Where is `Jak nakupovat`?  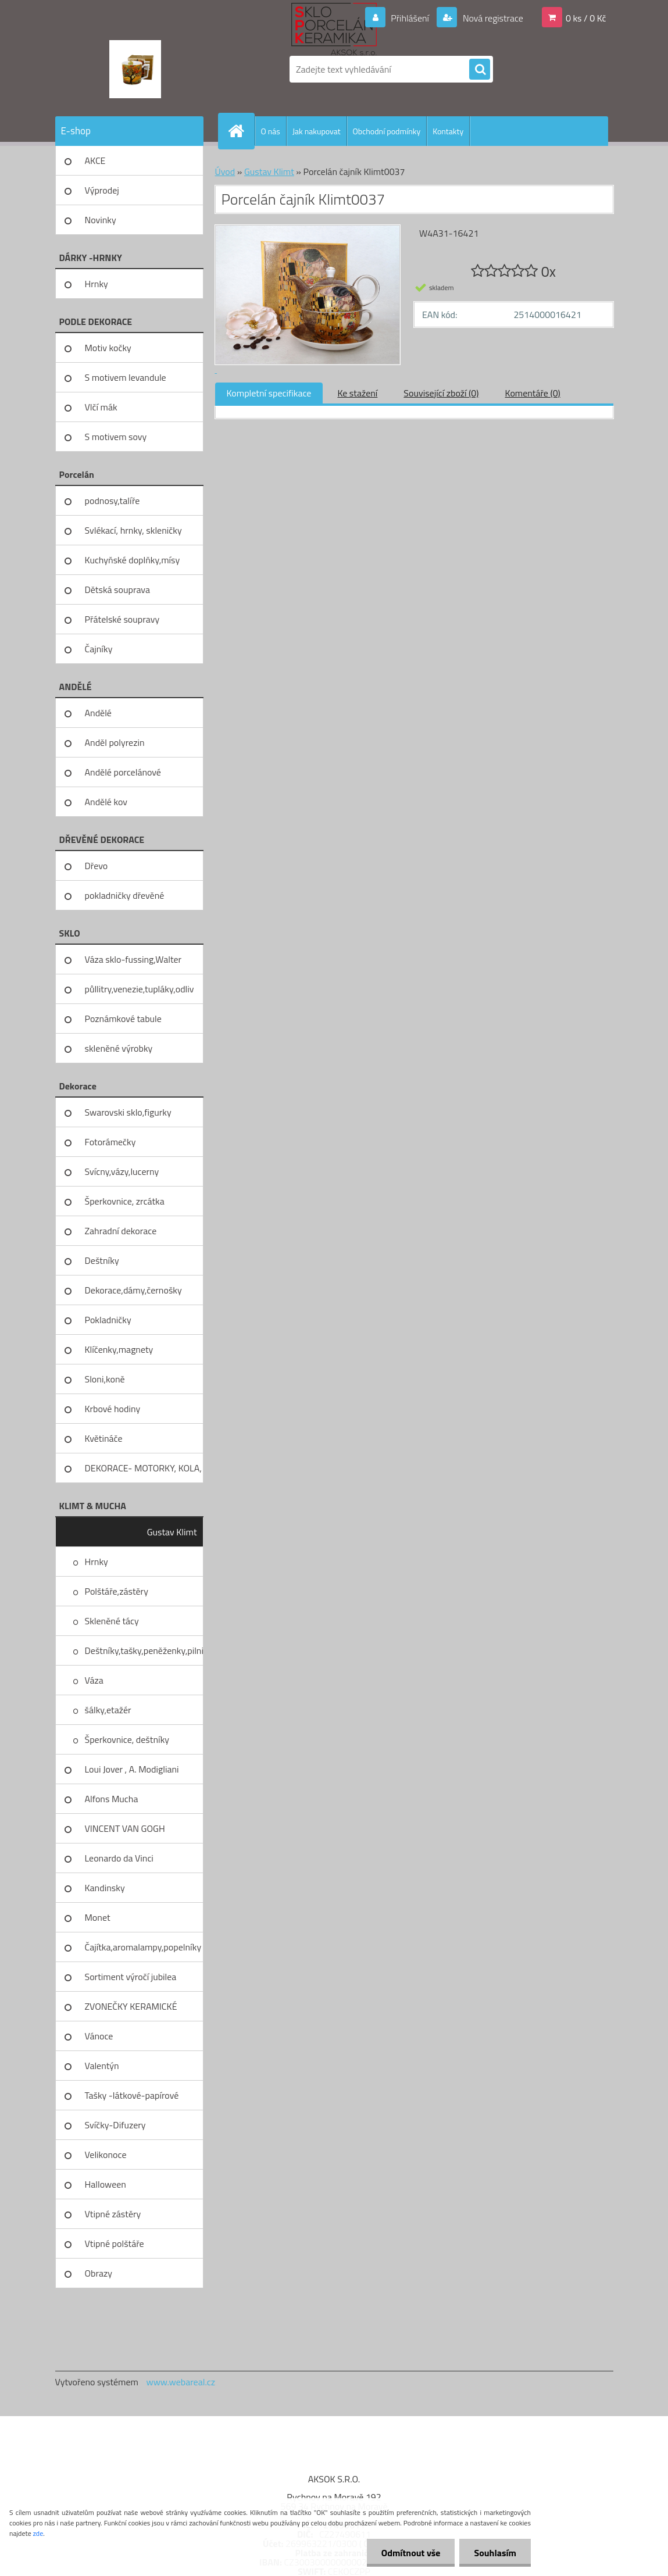
Jak nakupovat is located at coordinates (316, 131).